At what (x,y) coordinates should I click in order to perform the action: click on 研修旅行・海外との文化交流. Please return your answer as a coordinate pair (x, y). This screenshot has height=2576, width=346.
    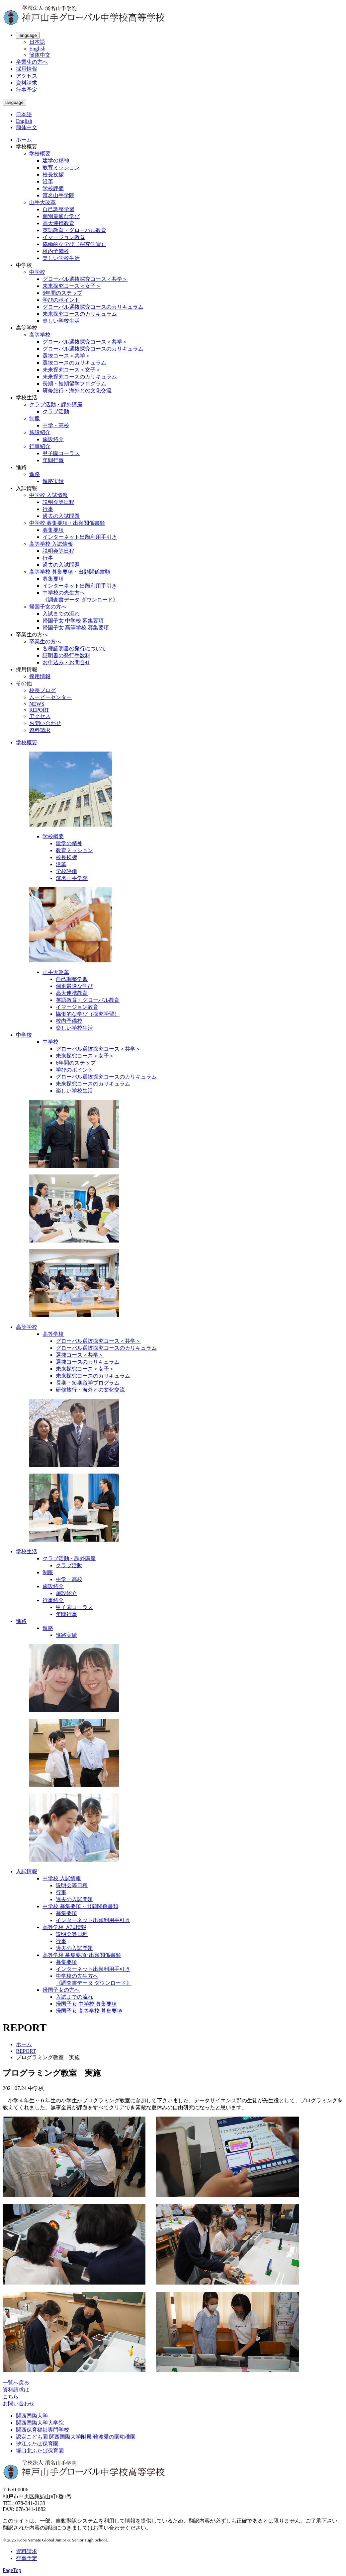
    Looking at the image, I should click on (77, 390).